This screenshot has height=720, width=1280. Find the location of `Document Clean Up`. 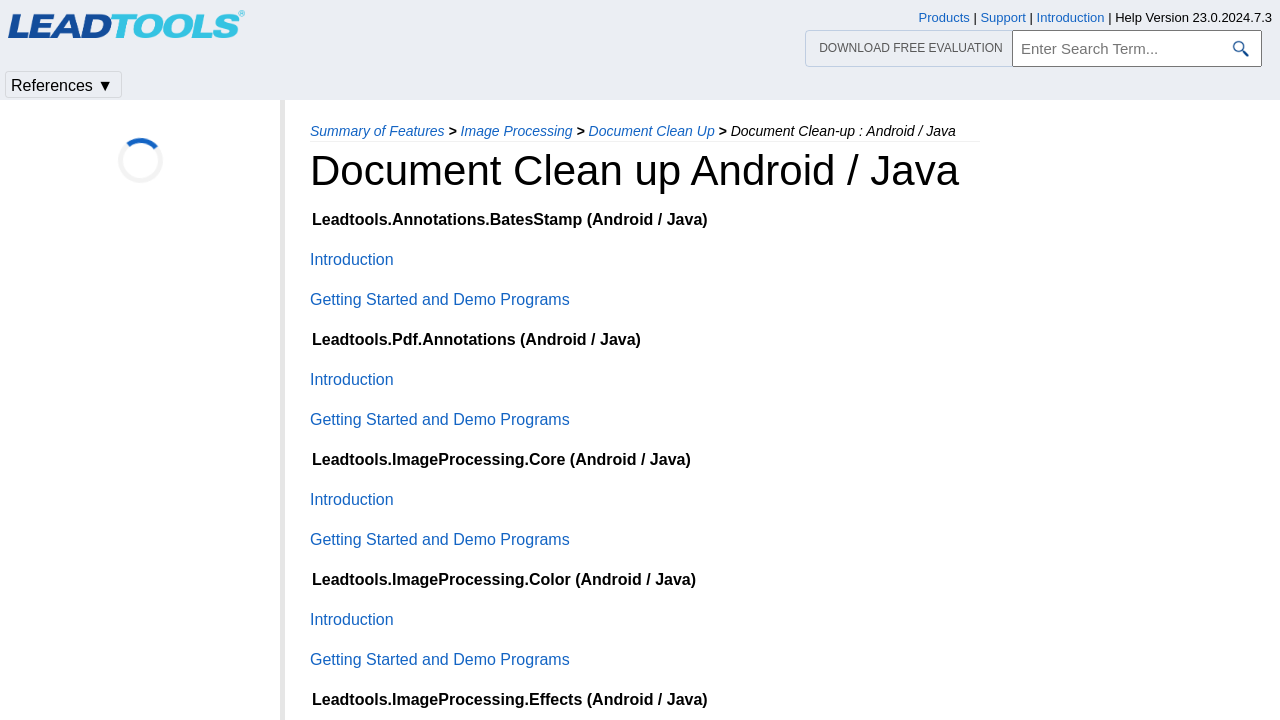

Document Clean Up is located at coordinates (652, 131).